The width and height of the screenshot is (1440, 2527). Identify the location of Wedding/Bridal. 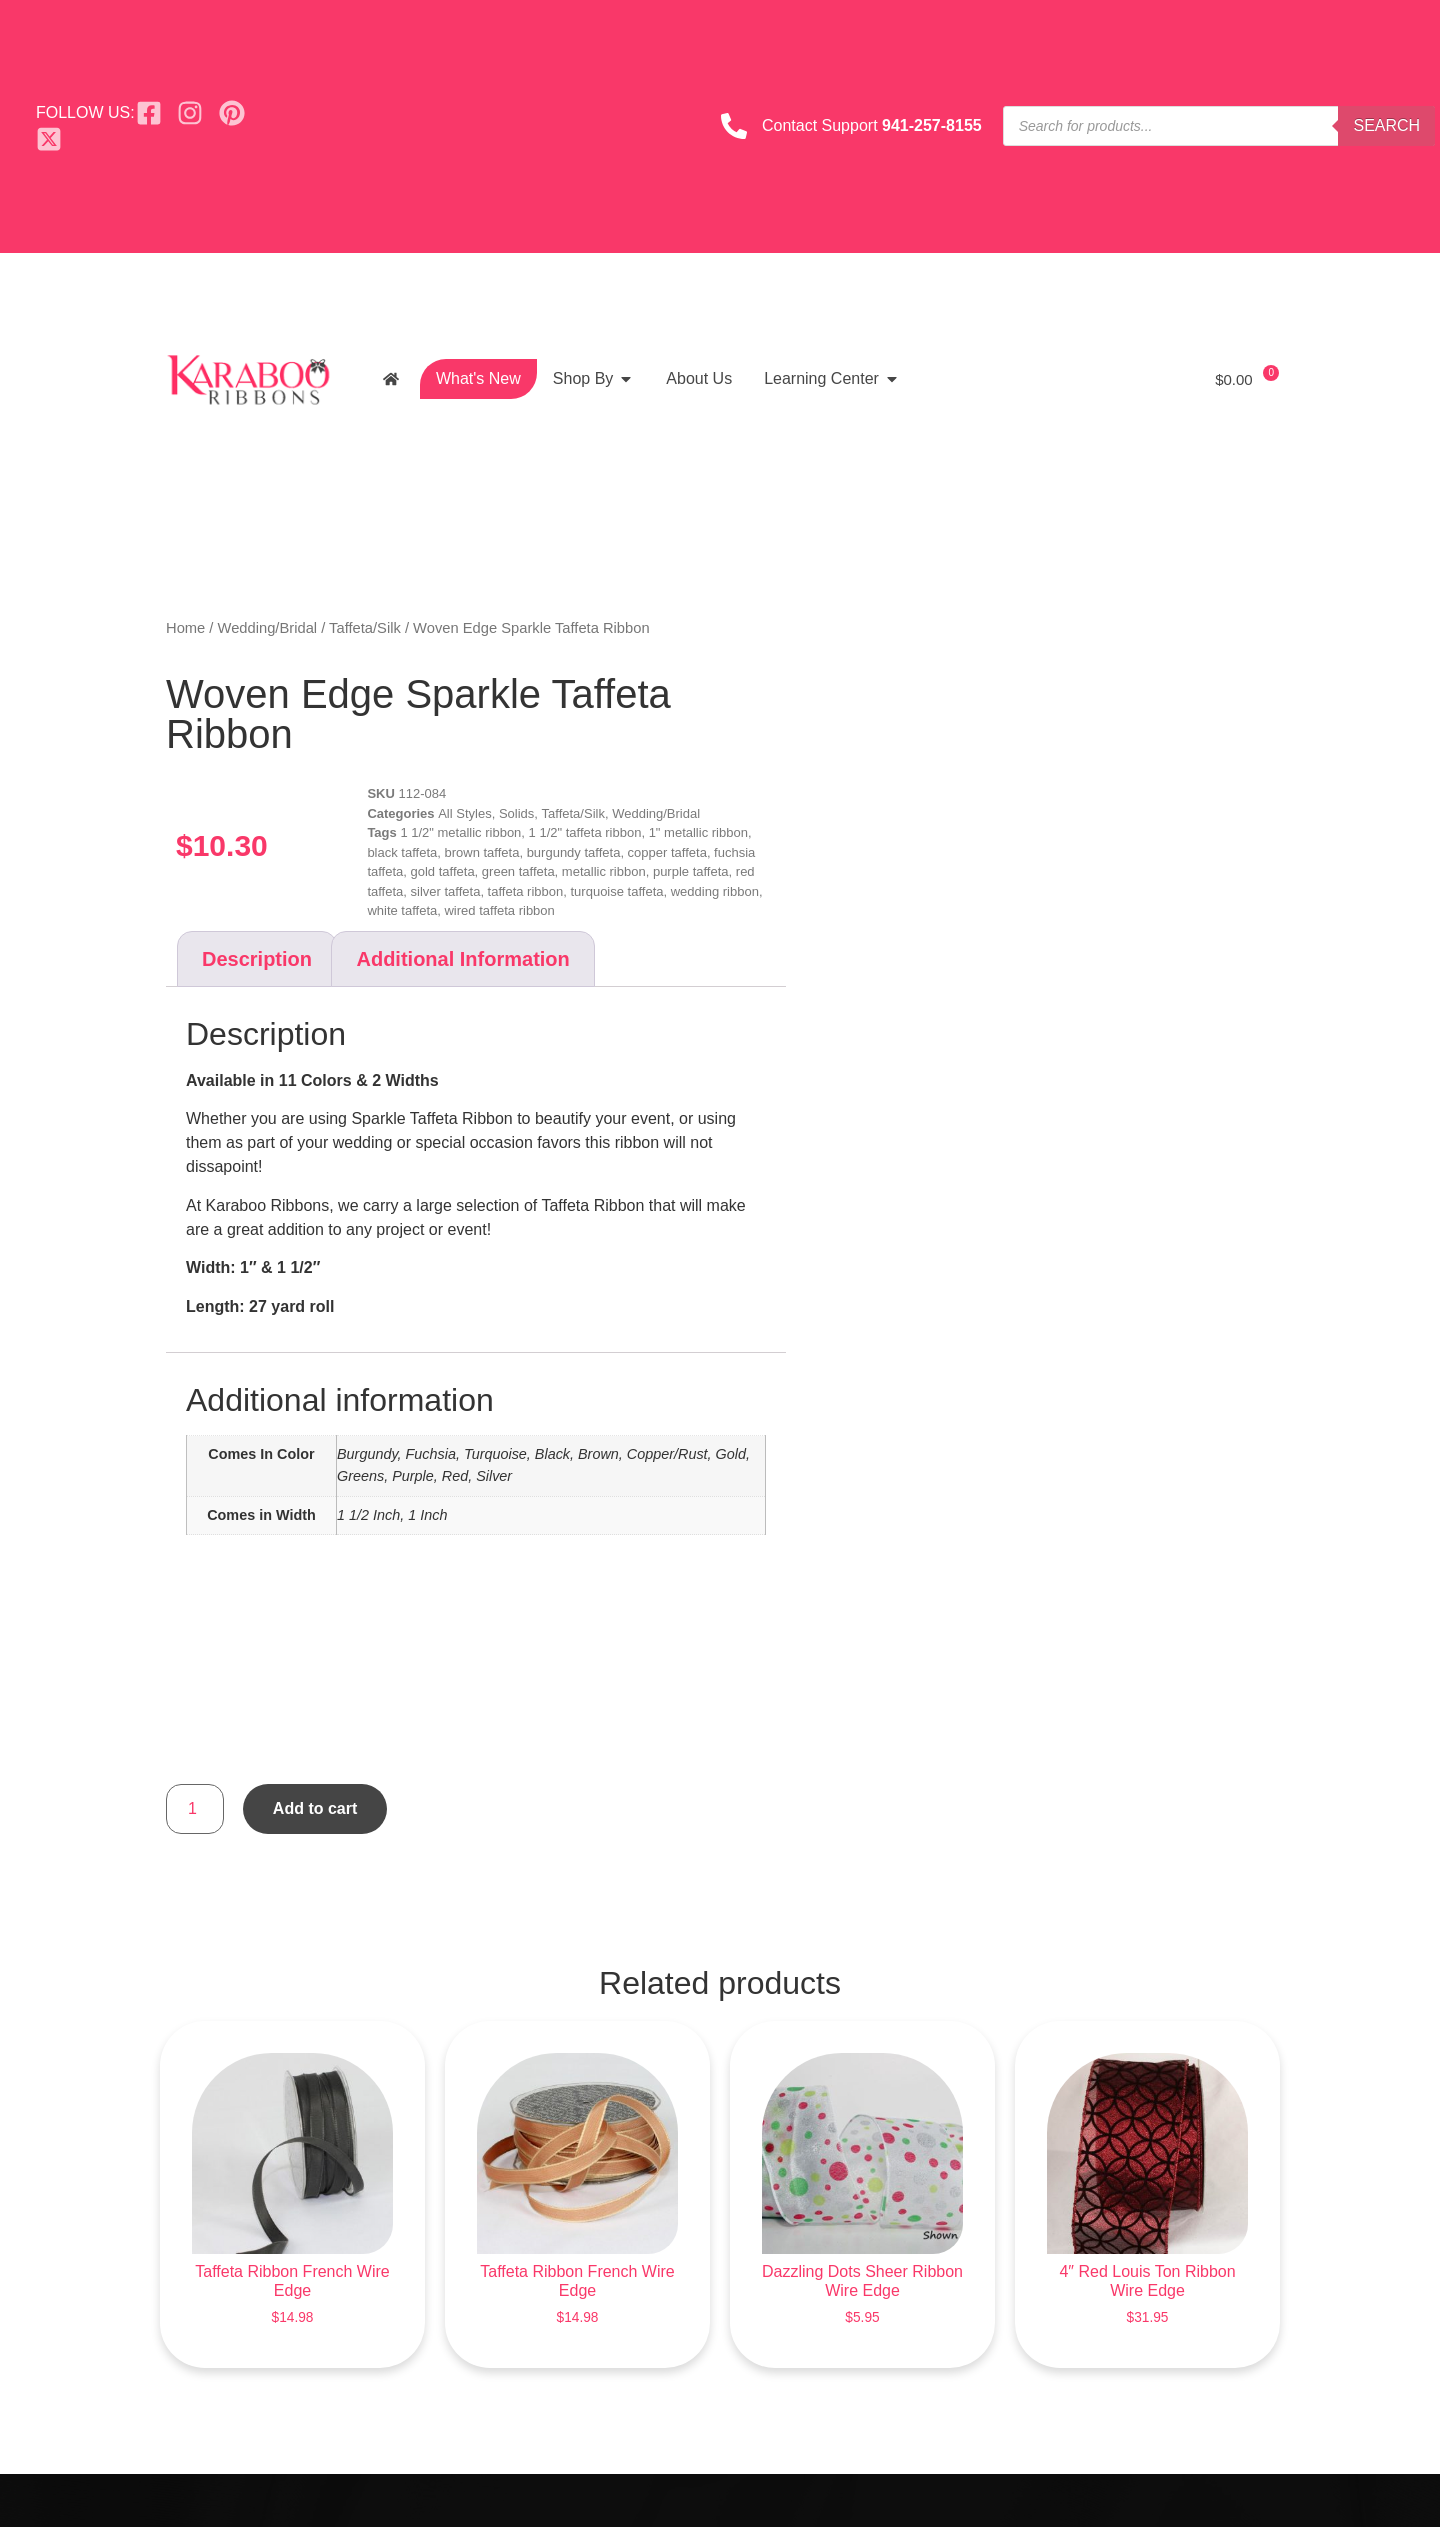
(268, 628).